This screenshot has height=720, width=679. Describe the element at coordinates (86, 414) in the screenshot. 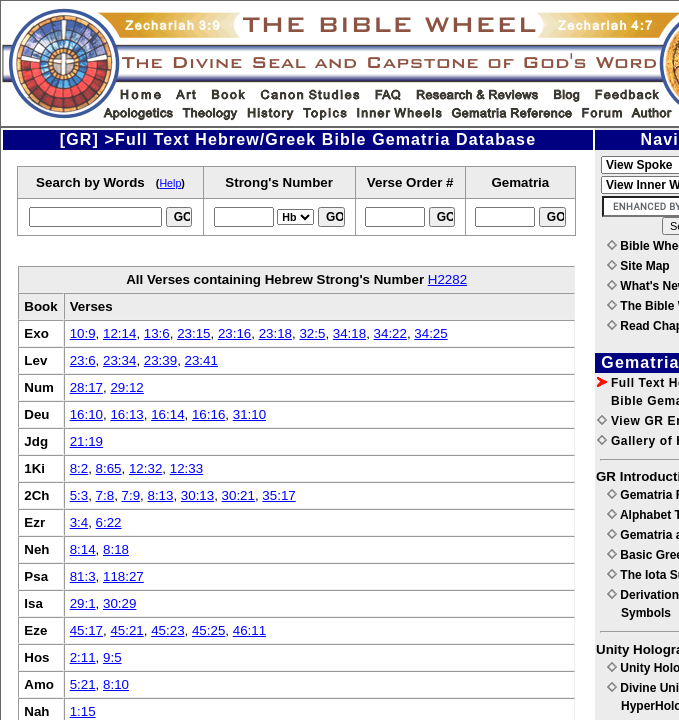

I see `16:10` at that location.